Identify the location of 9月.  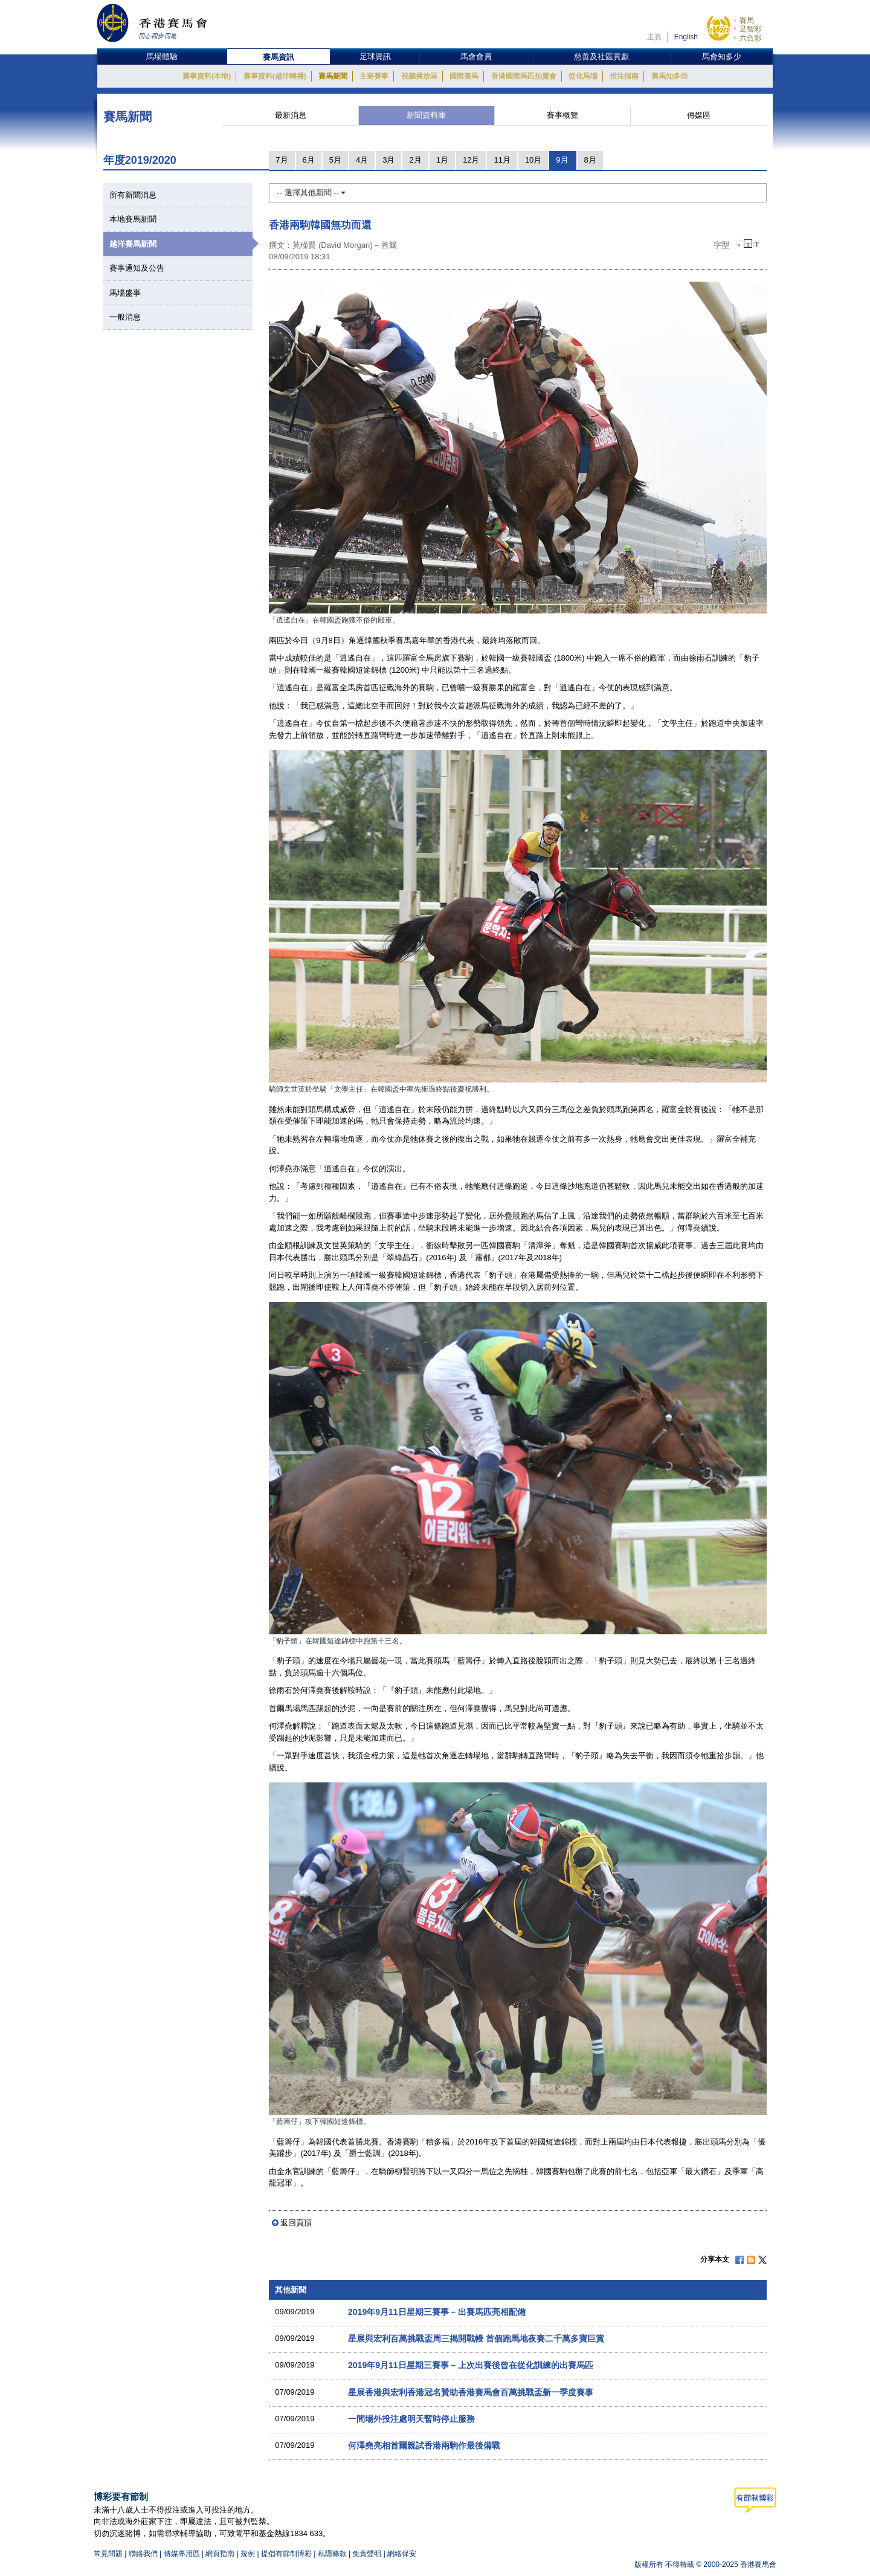
(562, 159).